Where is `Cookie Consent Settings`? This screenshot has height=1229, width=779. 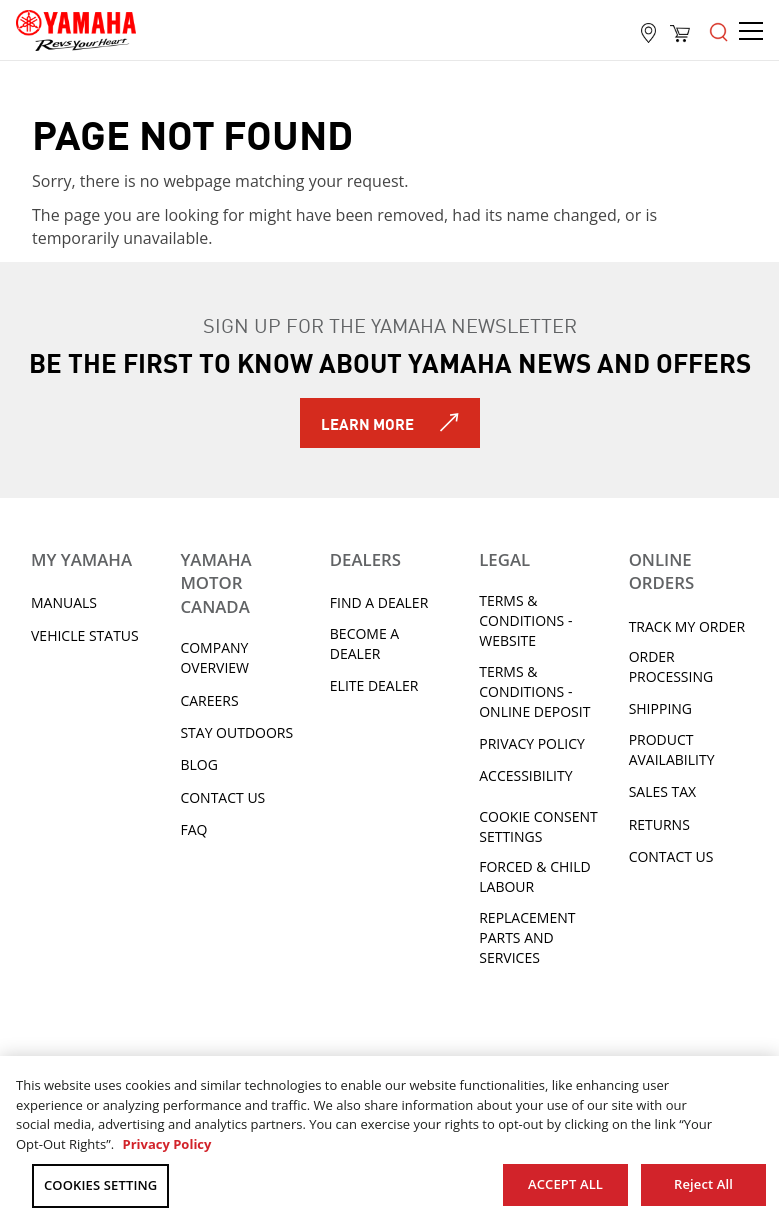
Cookie Consent Settings is located at coordinates (538, 826).